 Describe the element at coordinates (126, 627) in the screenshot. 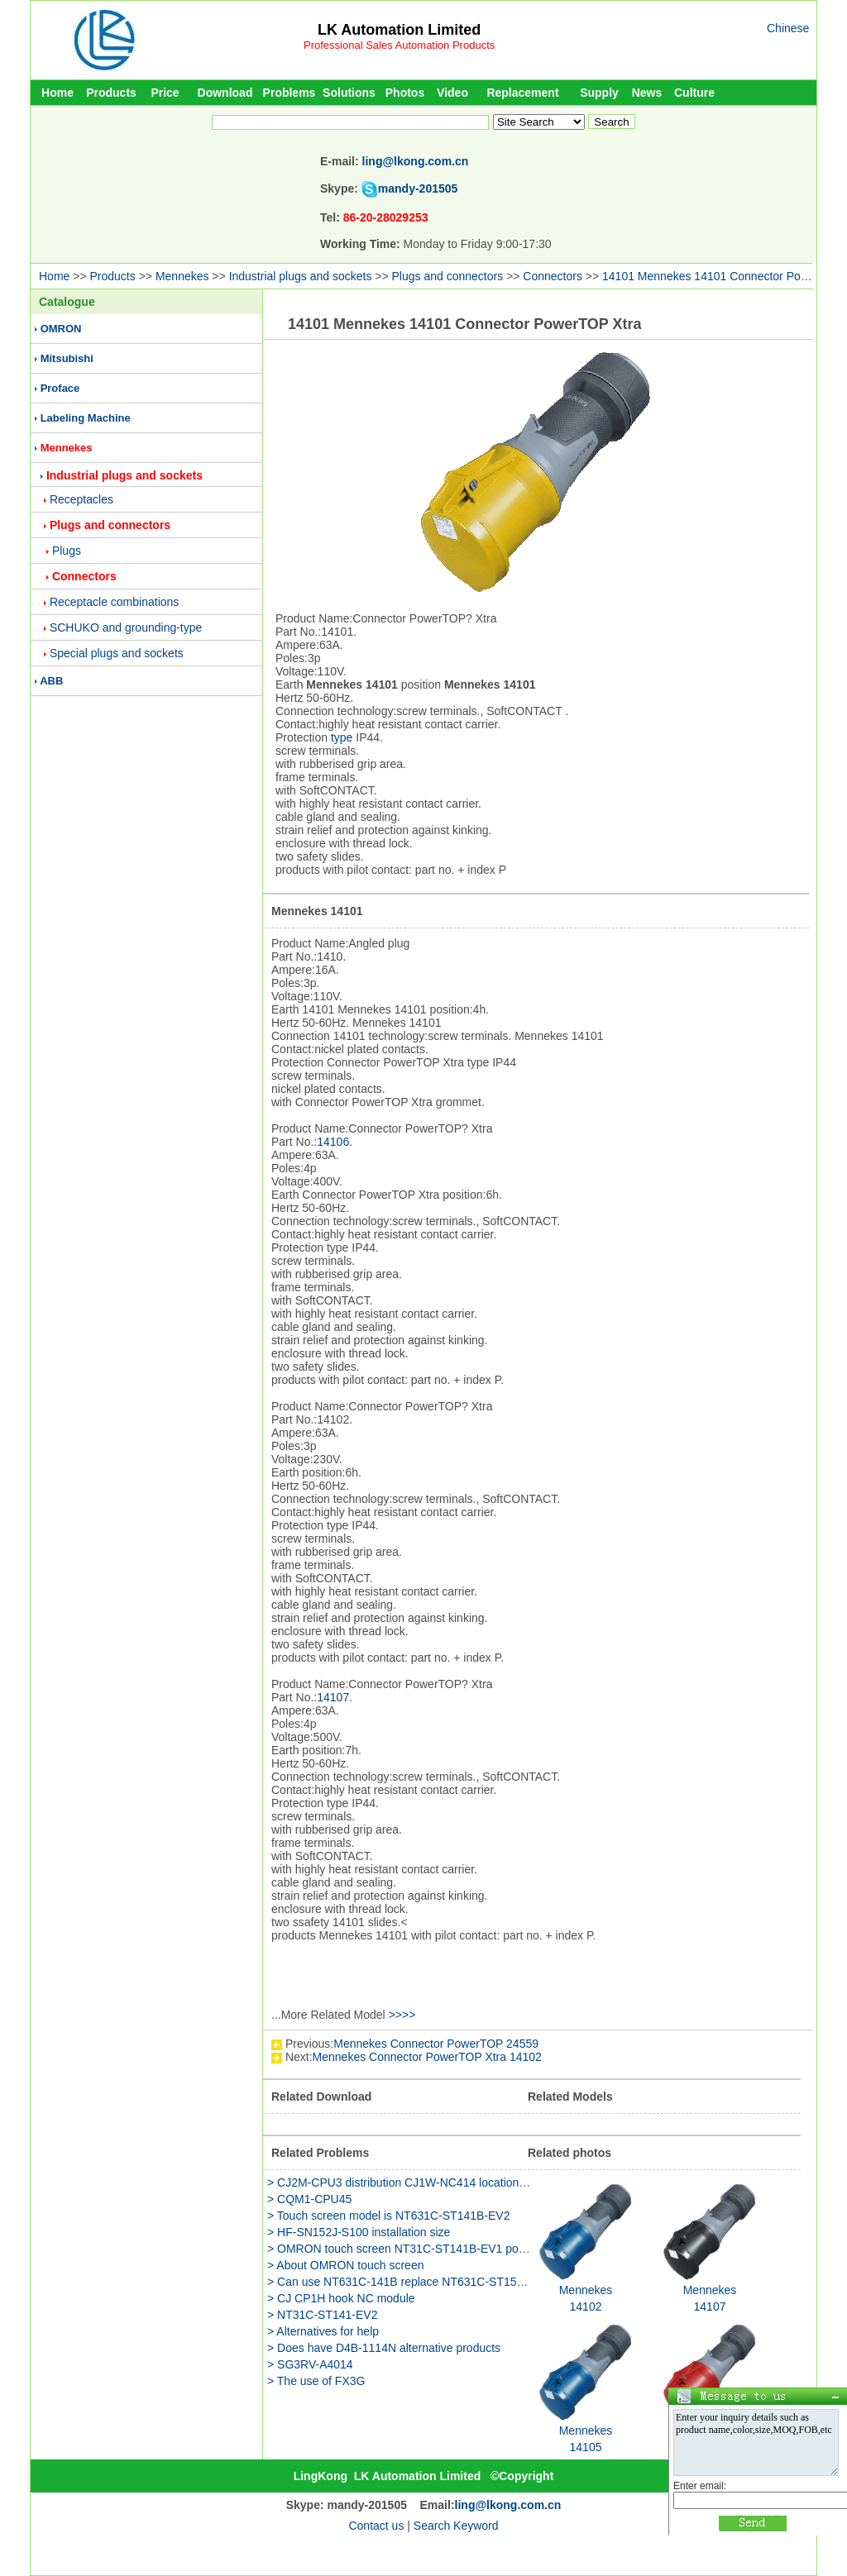

I see `SCHUKO and grounding-type` at that location.